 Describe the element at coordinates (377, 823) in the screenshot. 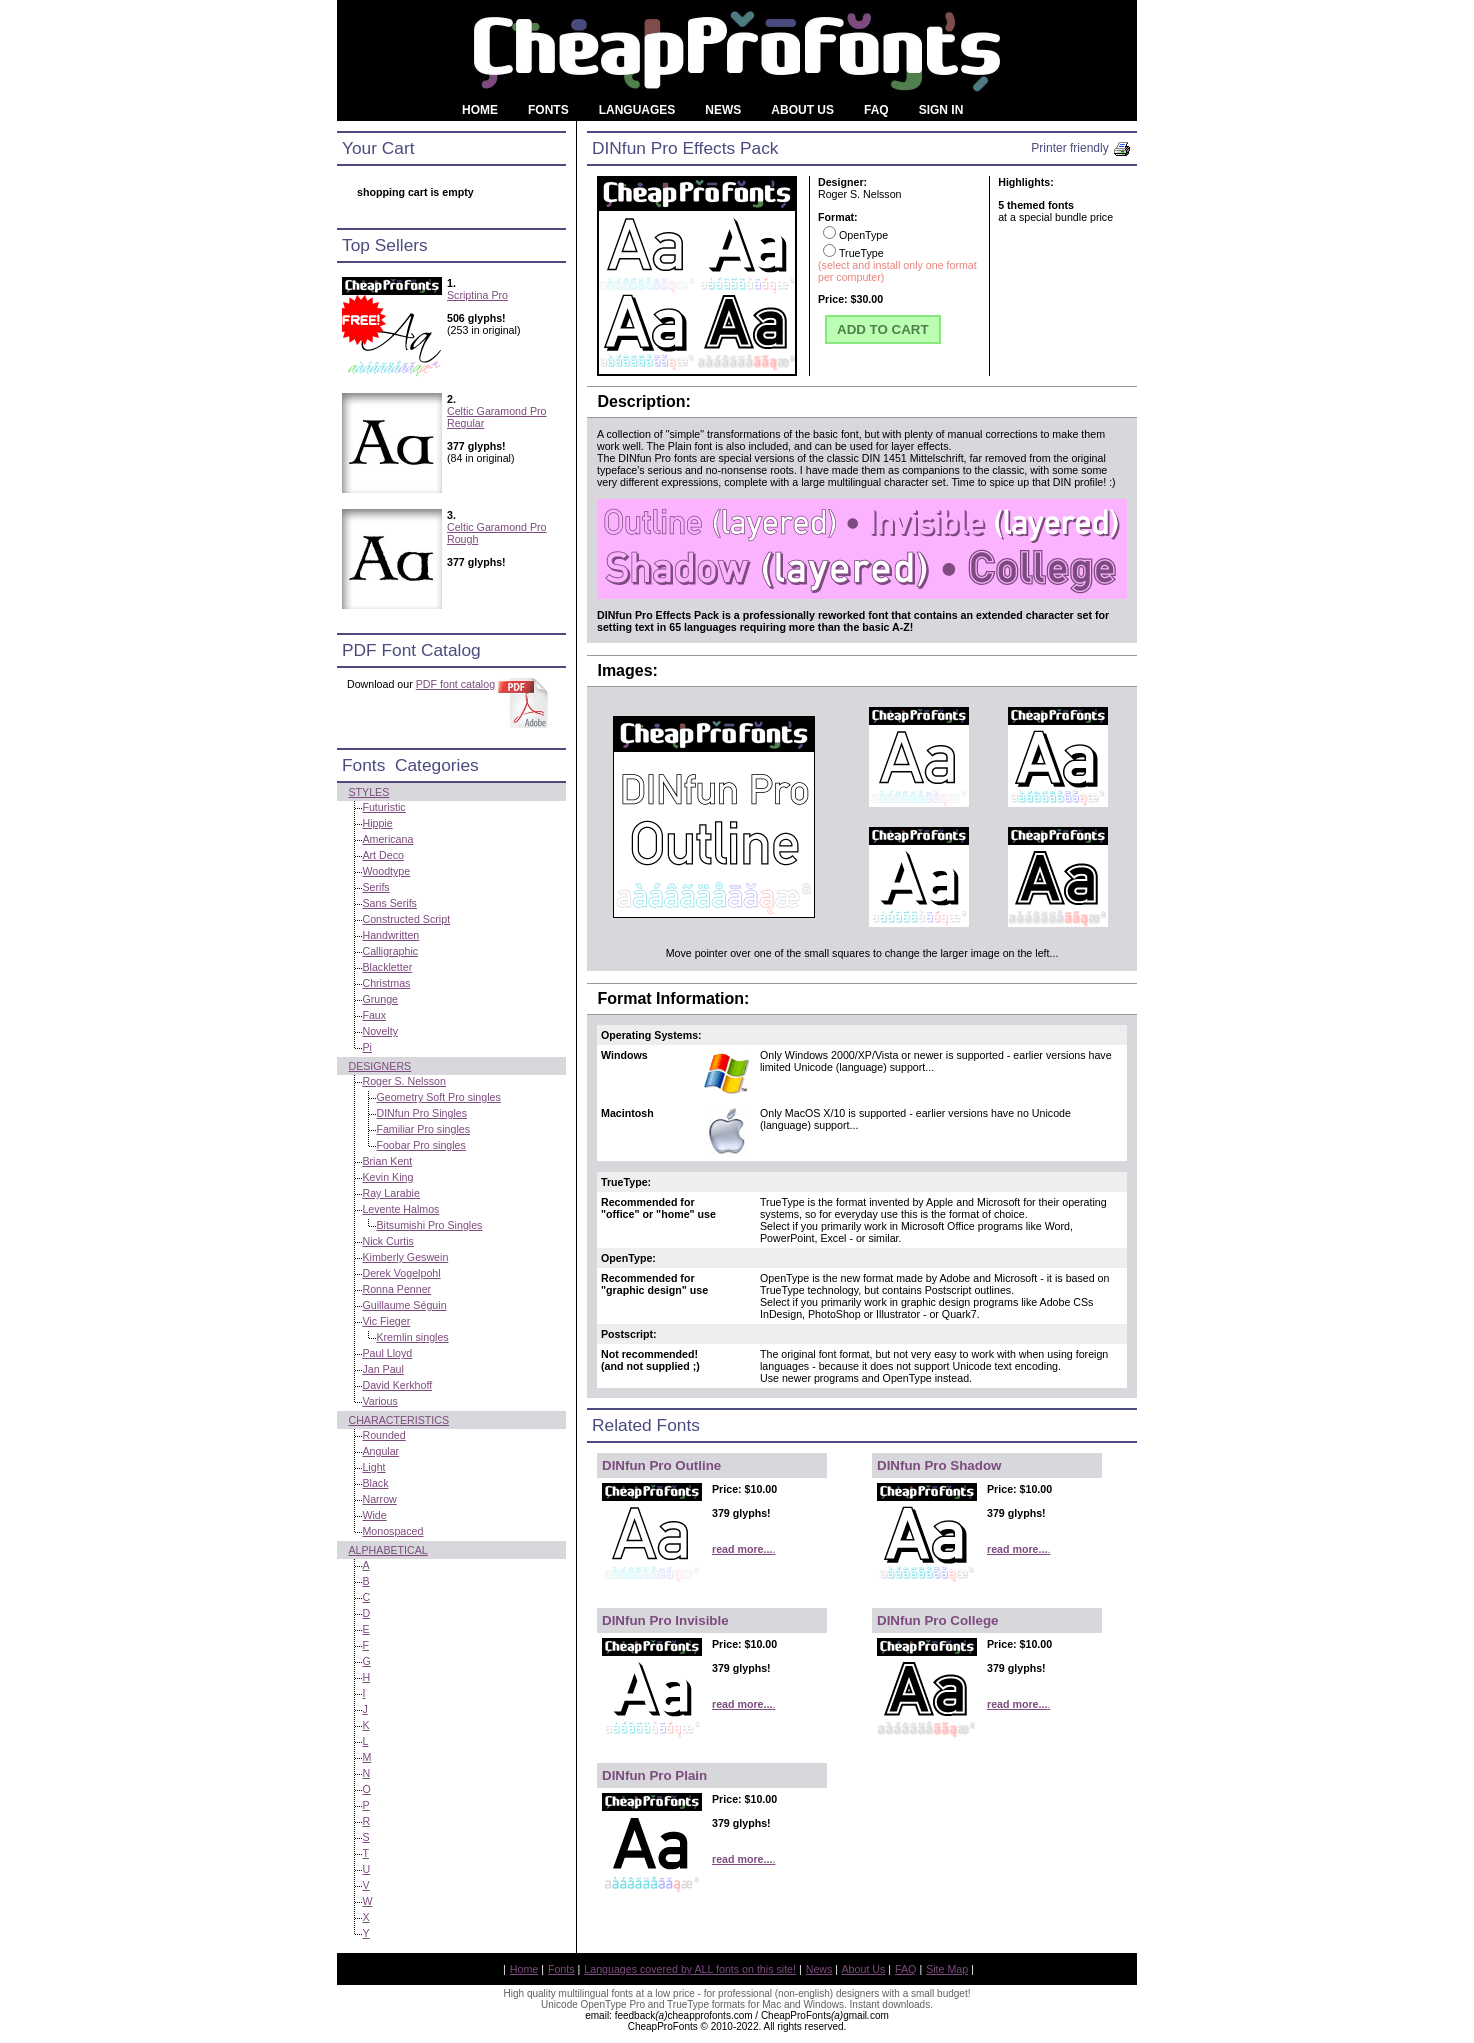

I see `Hippie` at that location.